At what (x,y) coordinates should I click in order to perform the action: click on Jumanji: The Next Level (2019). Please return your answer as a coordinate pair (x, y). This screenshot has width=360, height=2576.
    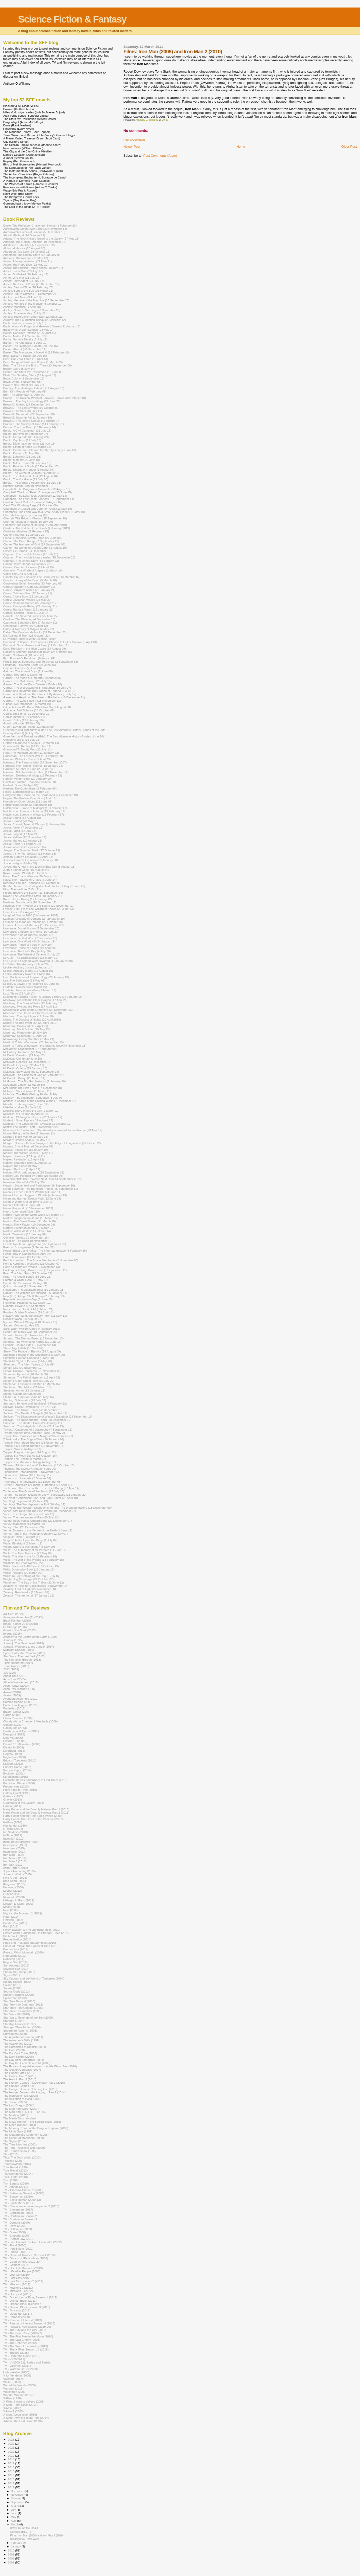
    Looking at the image, I should click on (23, 1643).